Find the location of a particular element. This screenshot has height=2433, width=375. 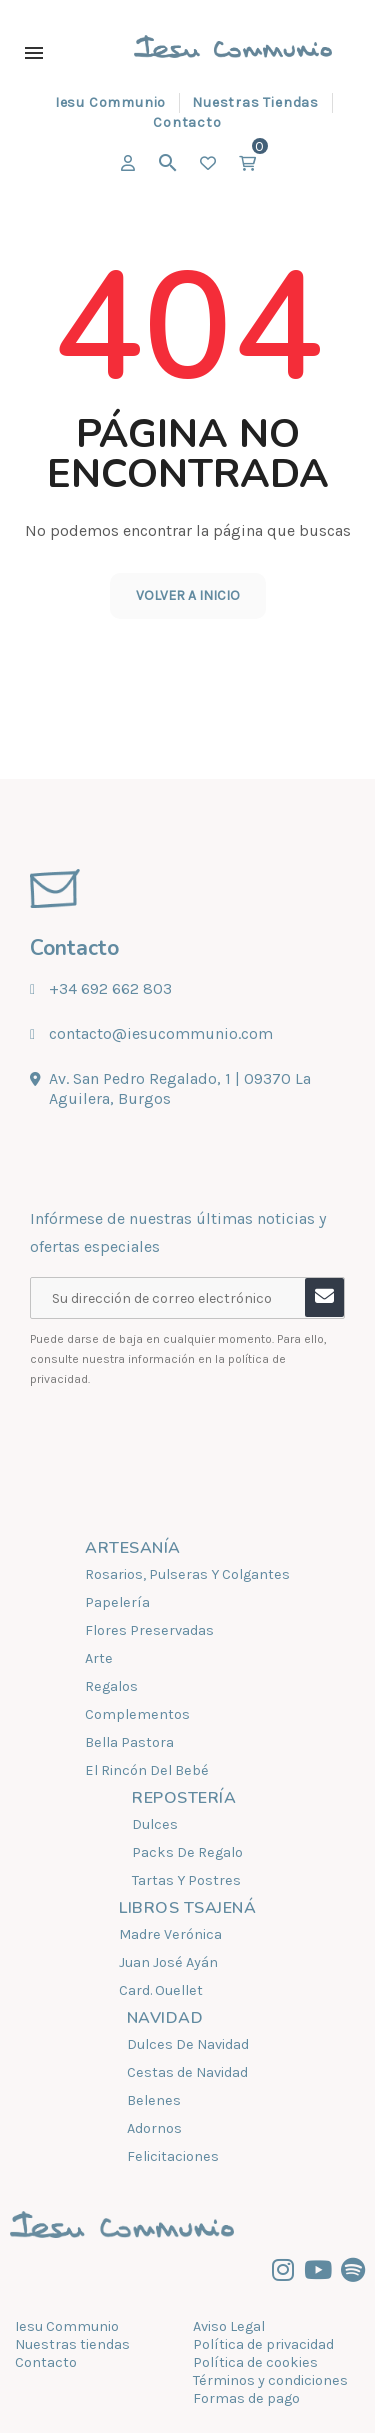

Belenes is located at coordinates (154, 2100).